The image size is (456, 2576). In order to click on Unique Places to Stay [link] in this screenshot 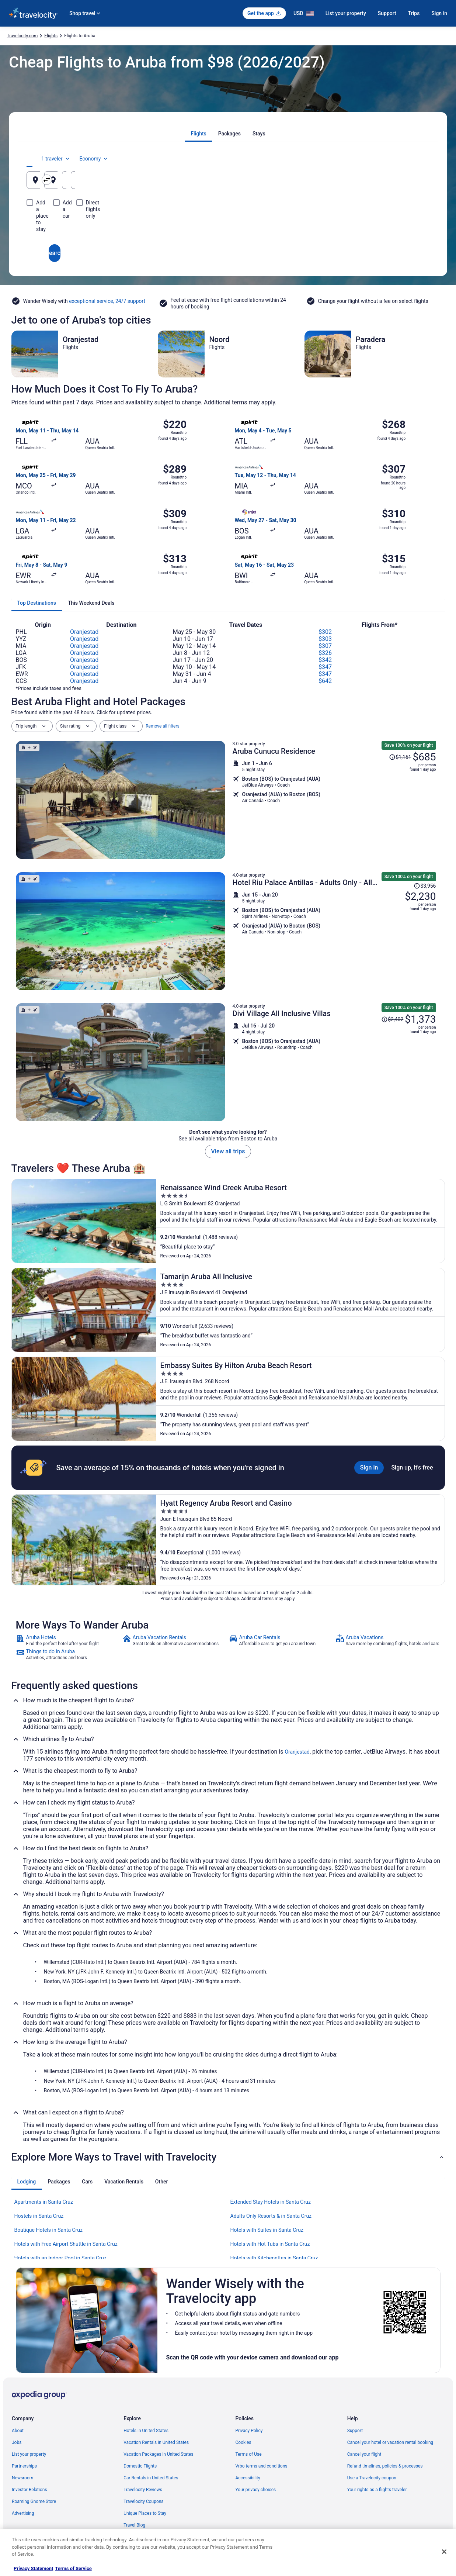, I will do `click(144, 2513)`.